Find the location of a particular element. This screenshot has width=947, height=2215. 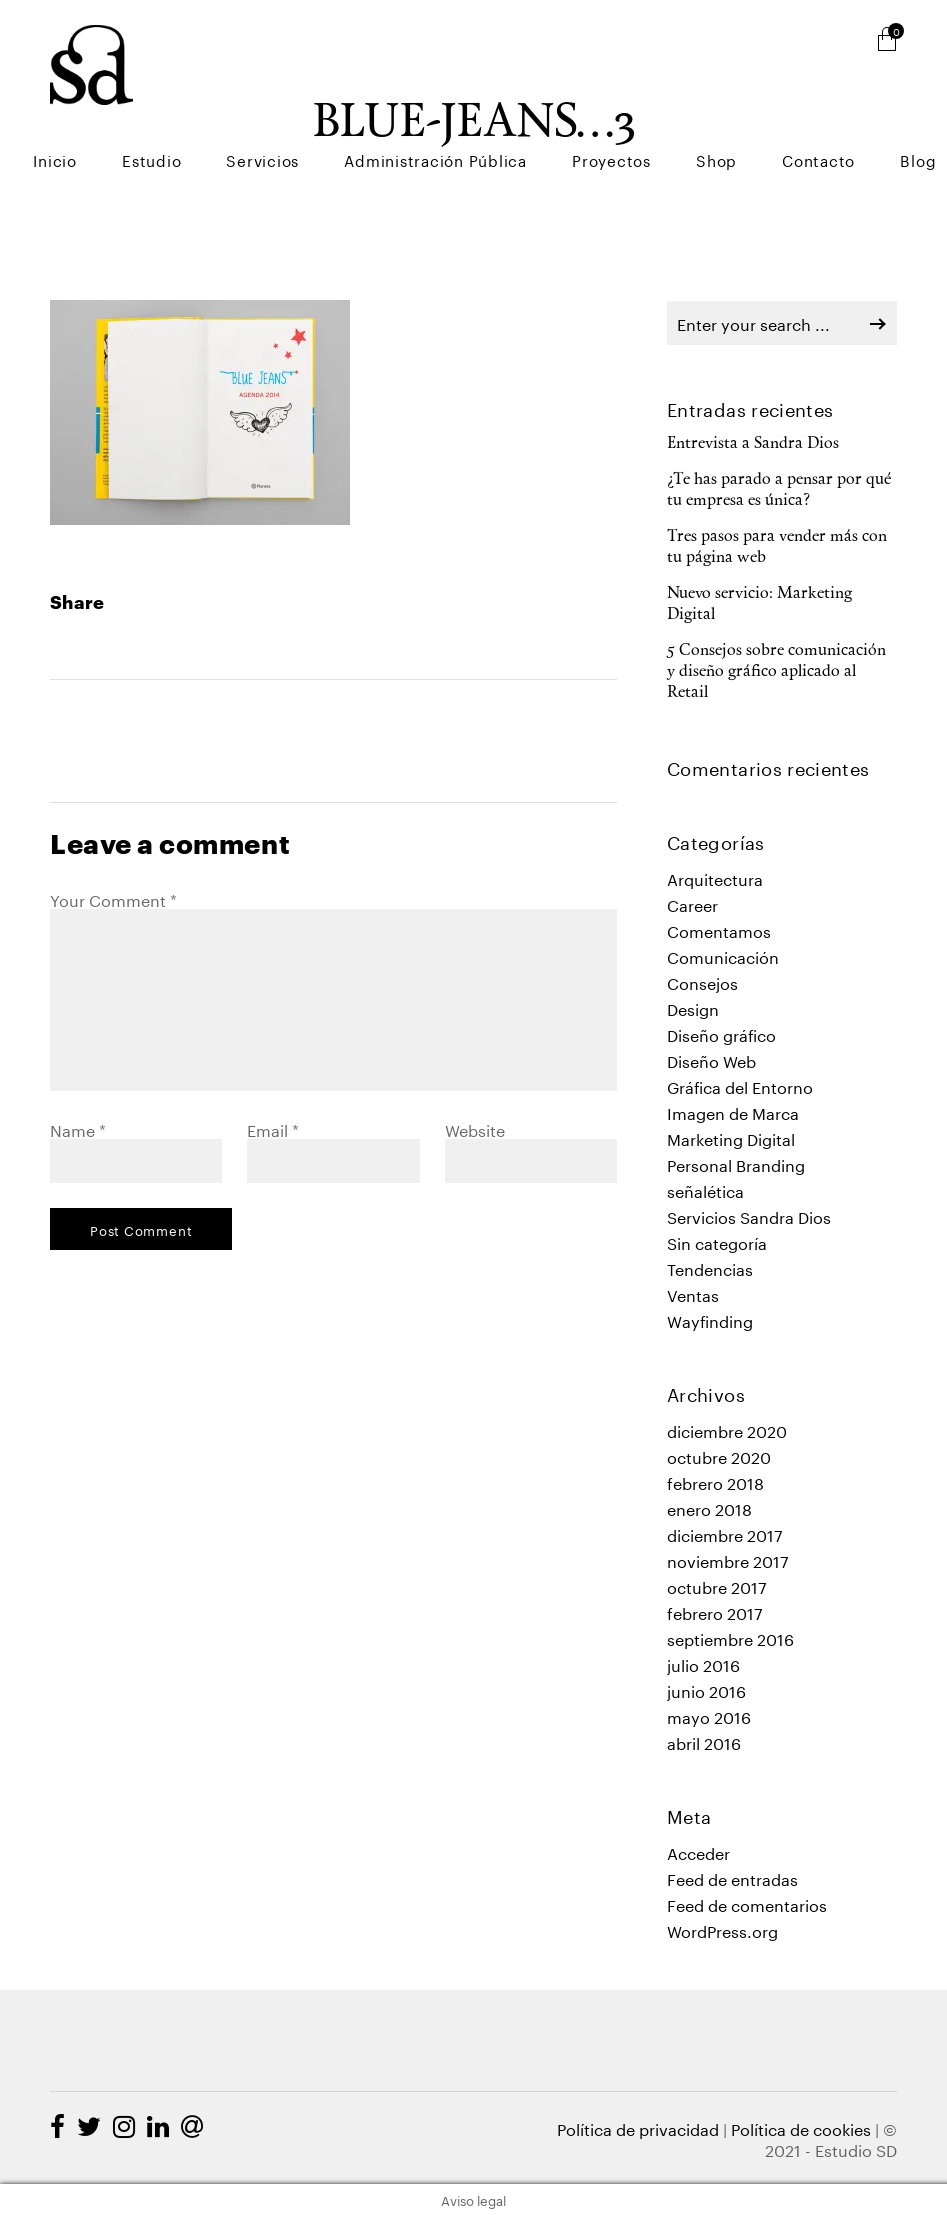

abril 2016 is located at coordinates (704, 1741).